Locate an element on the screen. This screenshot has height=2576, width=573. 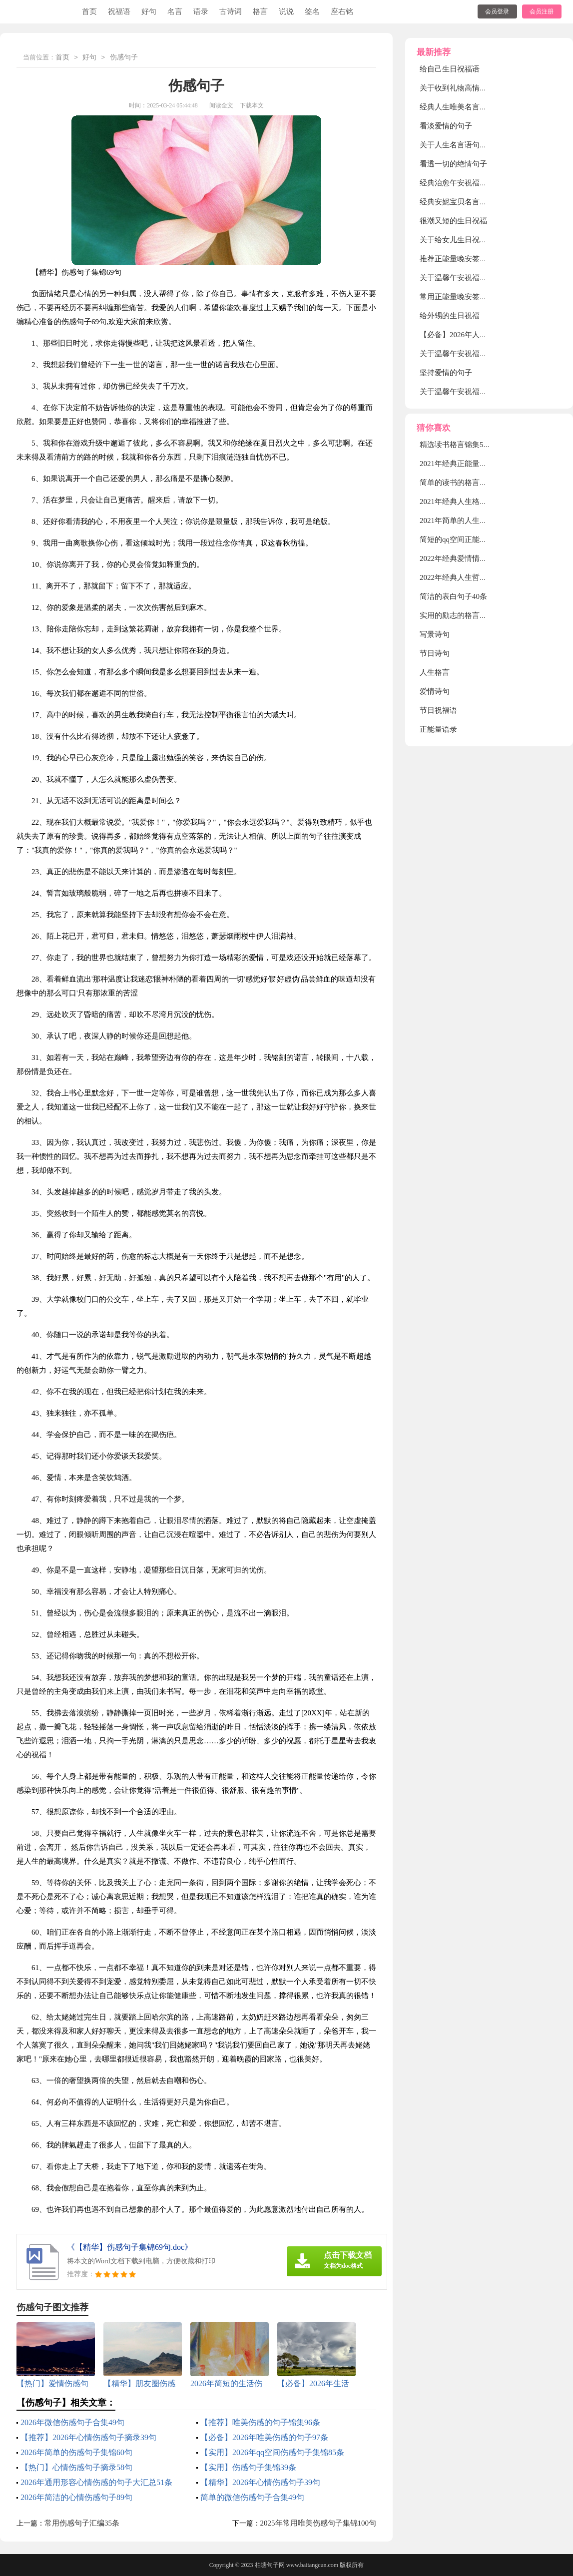
2022年经典爱情情侣句子集锦30条 is located at coordinates (476, 558).